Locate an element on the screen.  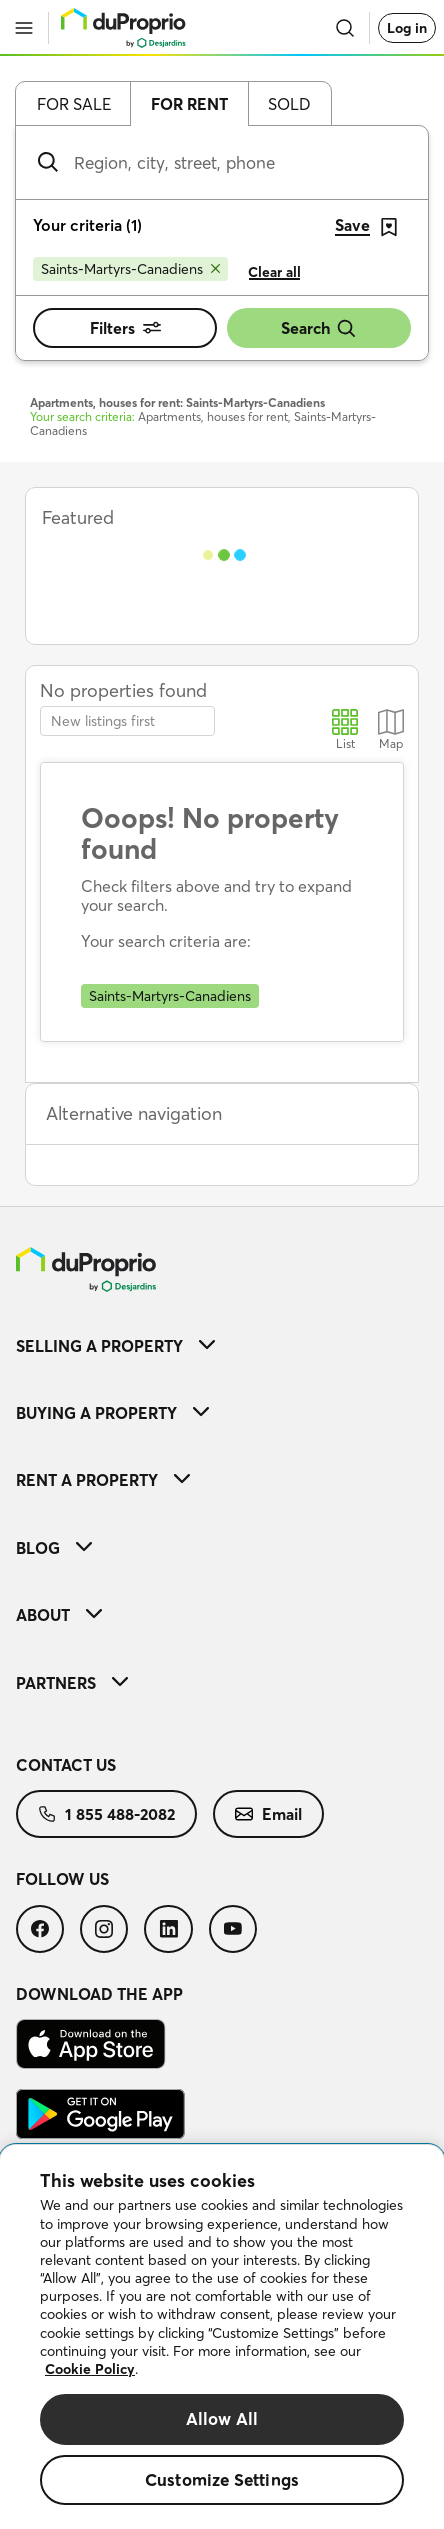
Customize Settings is located at coordinates (222, 2479).